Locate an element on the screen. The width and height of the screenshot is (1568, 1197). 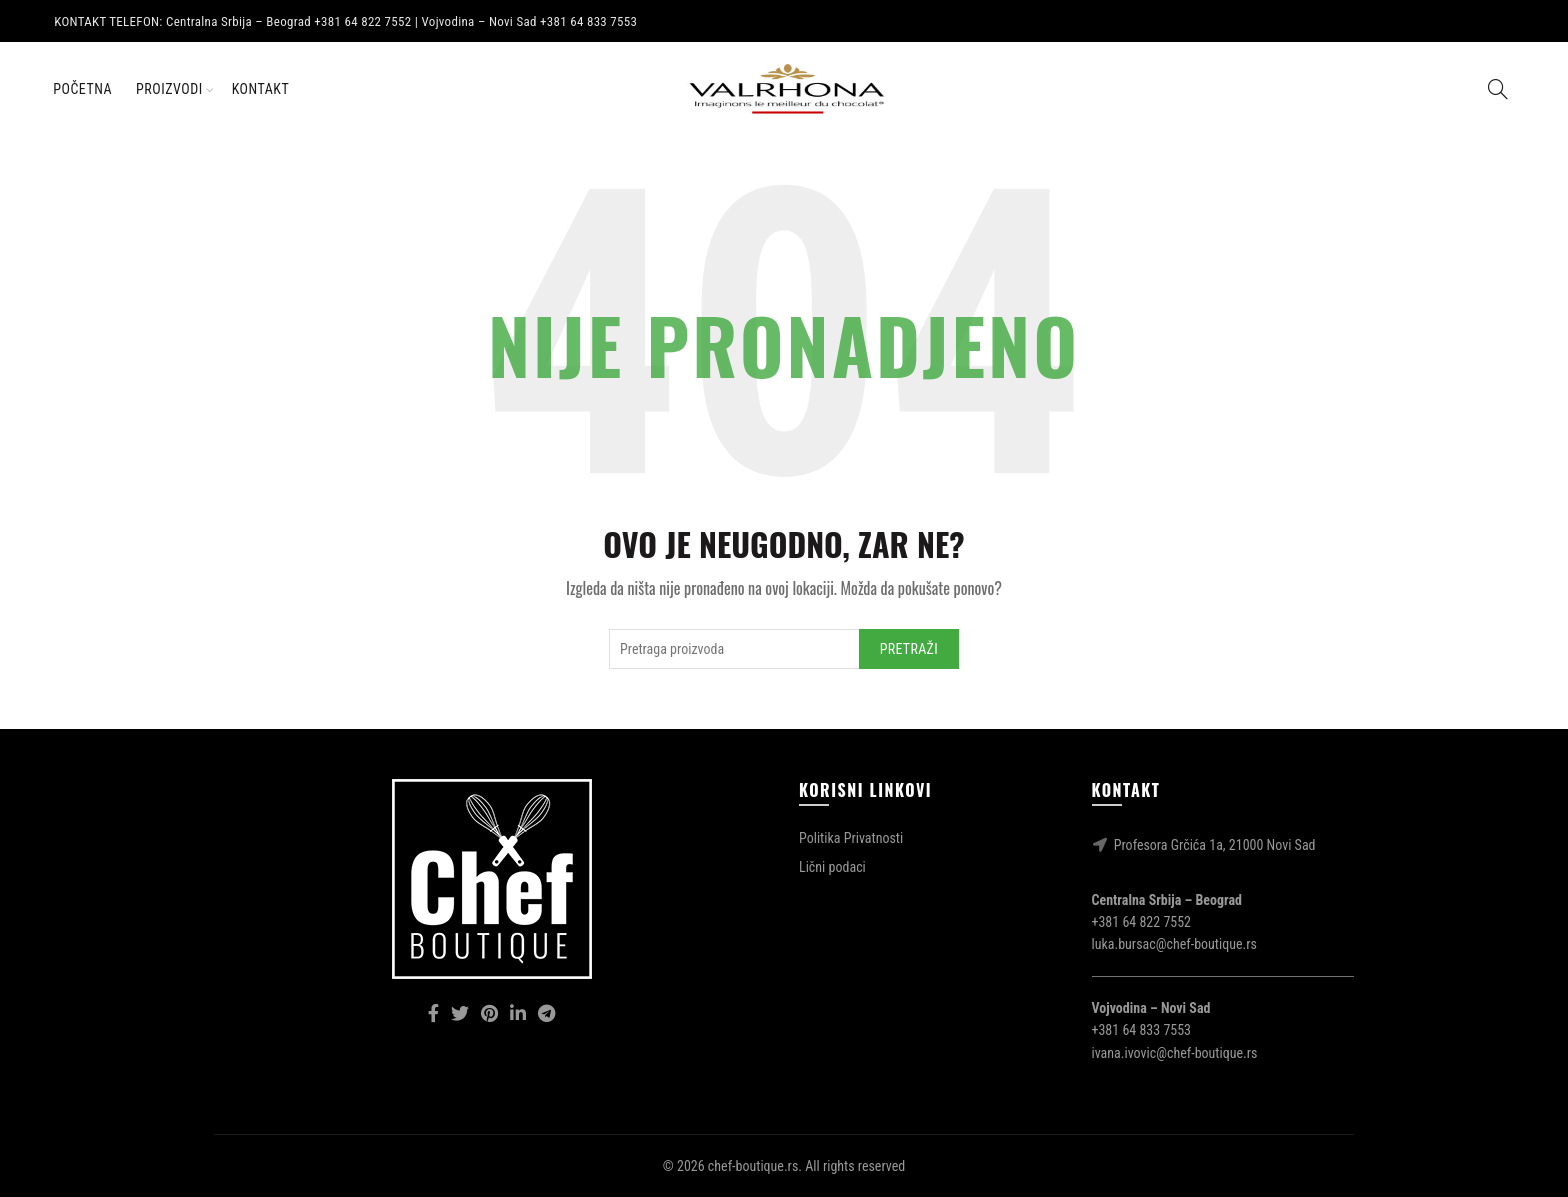
+381 64 822 7552 is located at coordinates (1142, 922).